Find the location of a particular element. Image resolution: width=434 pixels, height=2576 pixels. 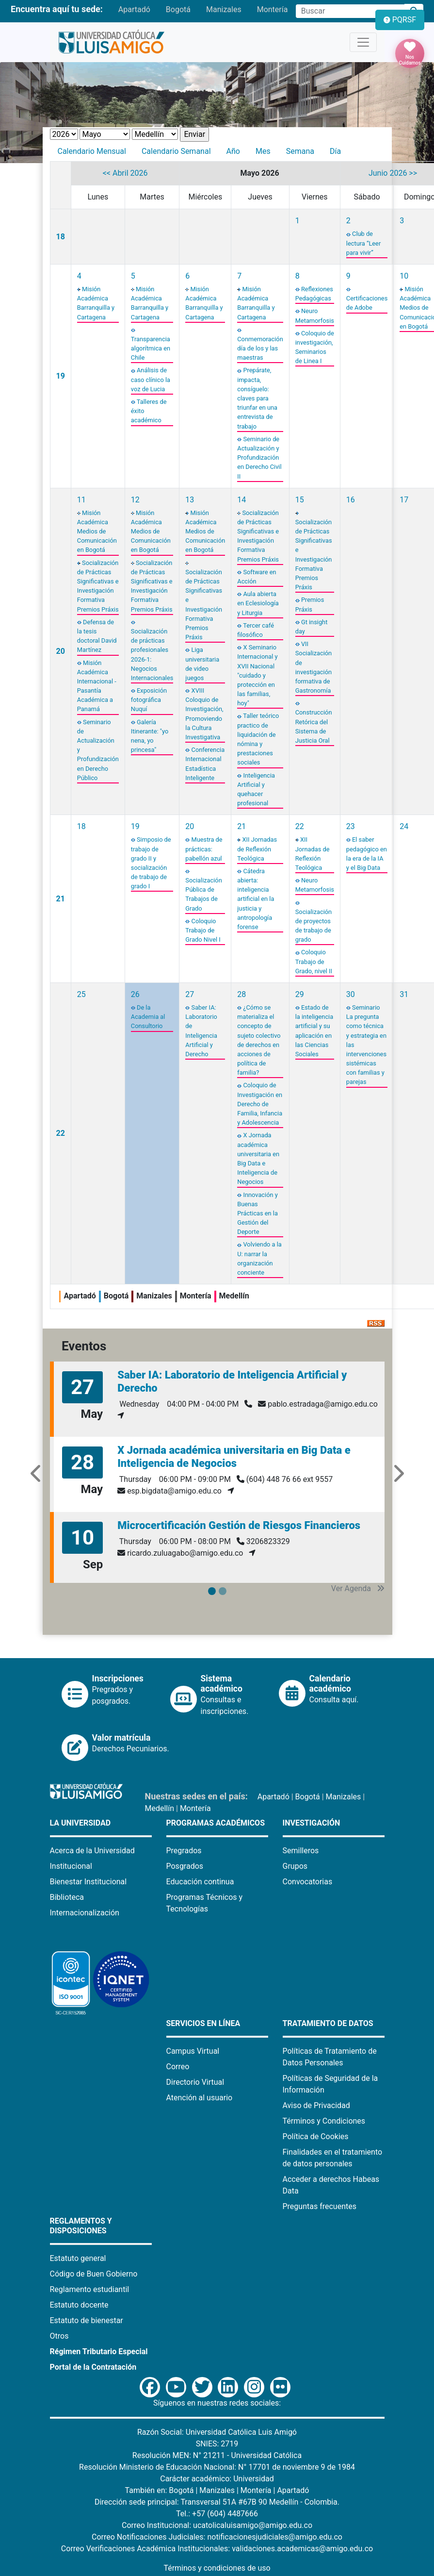

Términos y Condiciones is located at coordinates (324, 2121).